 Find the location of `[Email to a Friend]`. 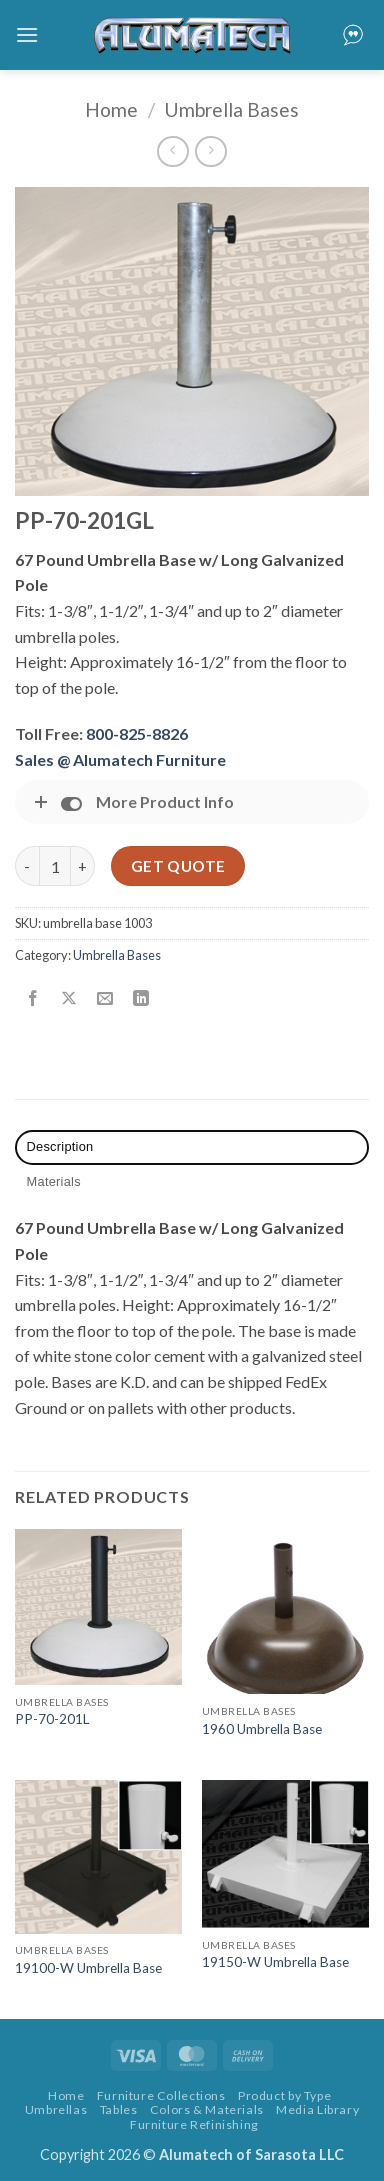

[Email to a Friend] is located at coordinates (105, 999).